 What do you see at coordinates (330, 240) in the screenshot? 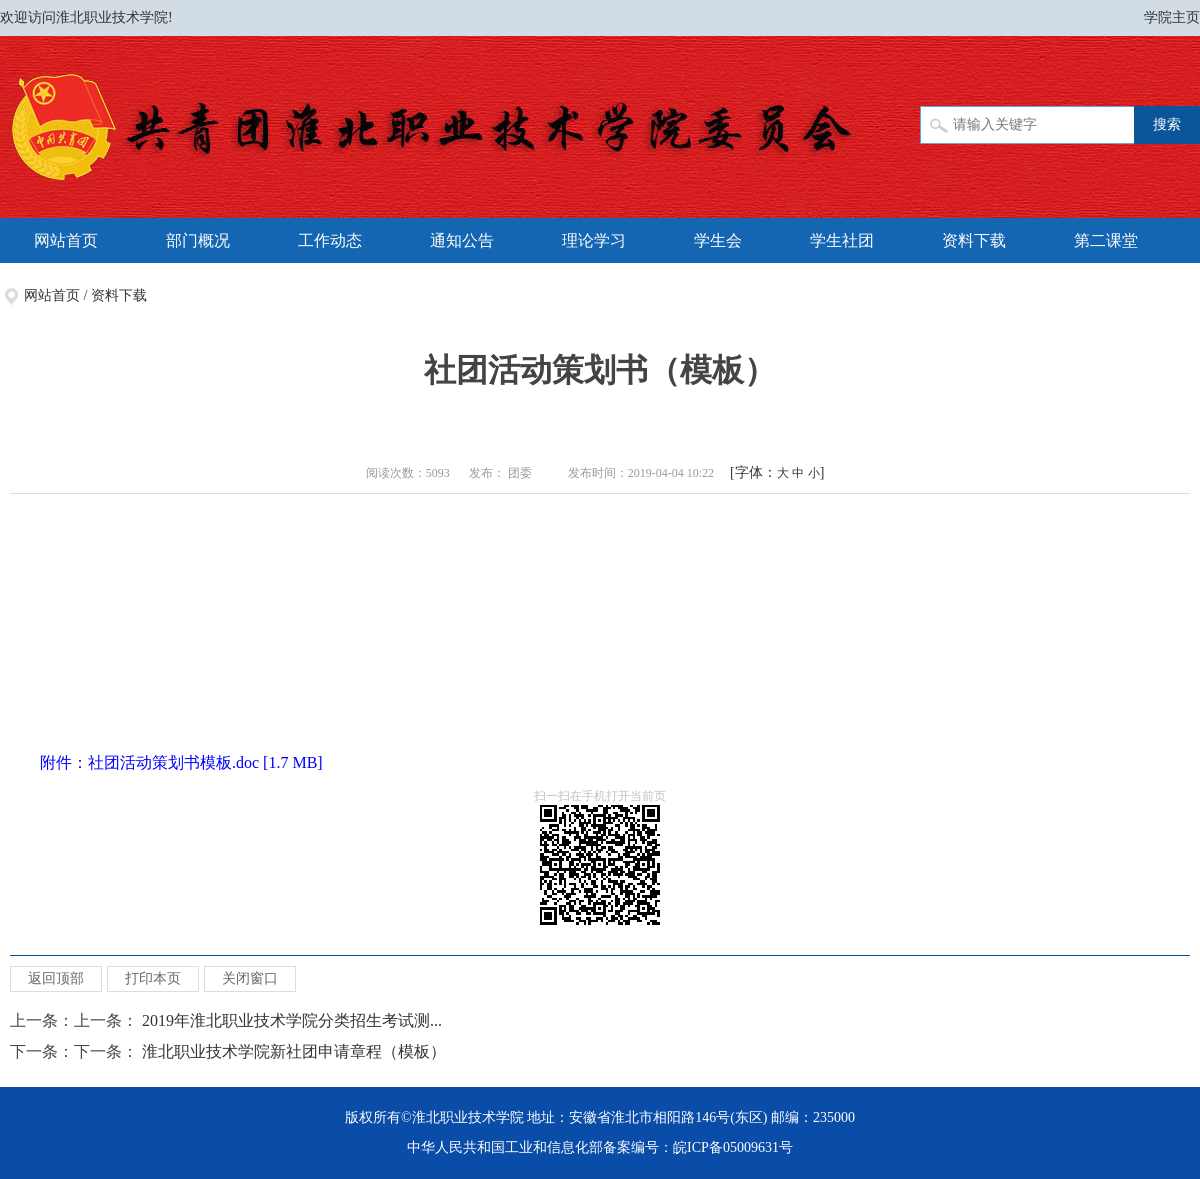
I see `工作动态` at bounding box center [330, 240].